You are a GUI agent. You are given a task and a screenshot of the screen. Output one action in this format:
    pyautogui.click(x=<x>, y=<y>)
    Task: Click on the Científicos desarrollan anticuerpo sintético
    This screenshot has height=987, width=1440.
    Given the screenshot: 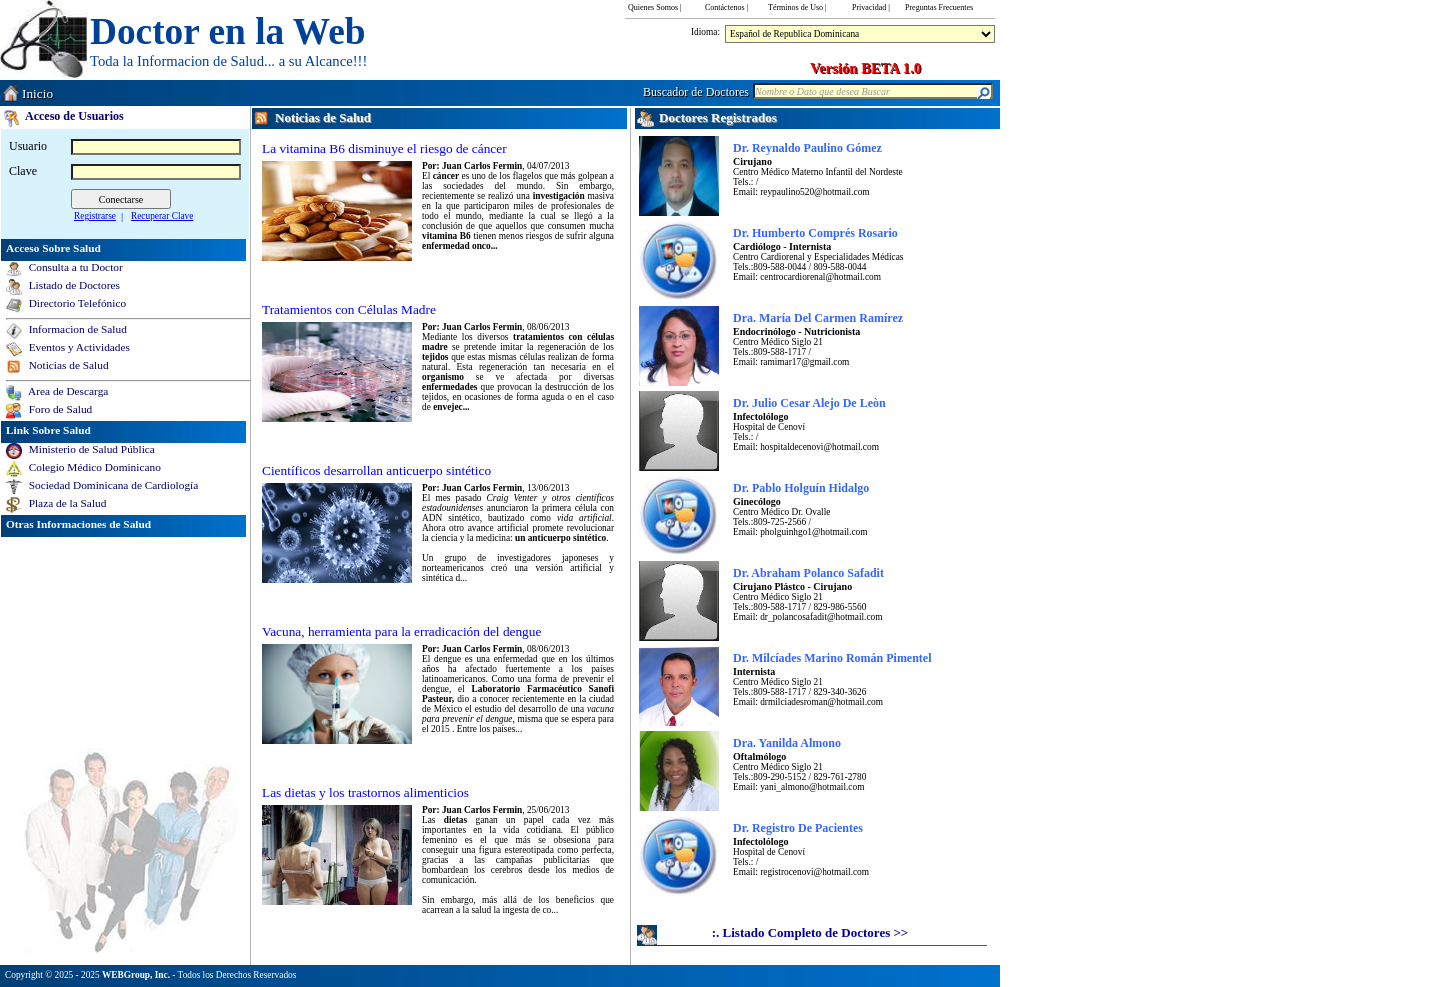 What is the action you would take?
    pyautogui.click(x=376, y=470)
    